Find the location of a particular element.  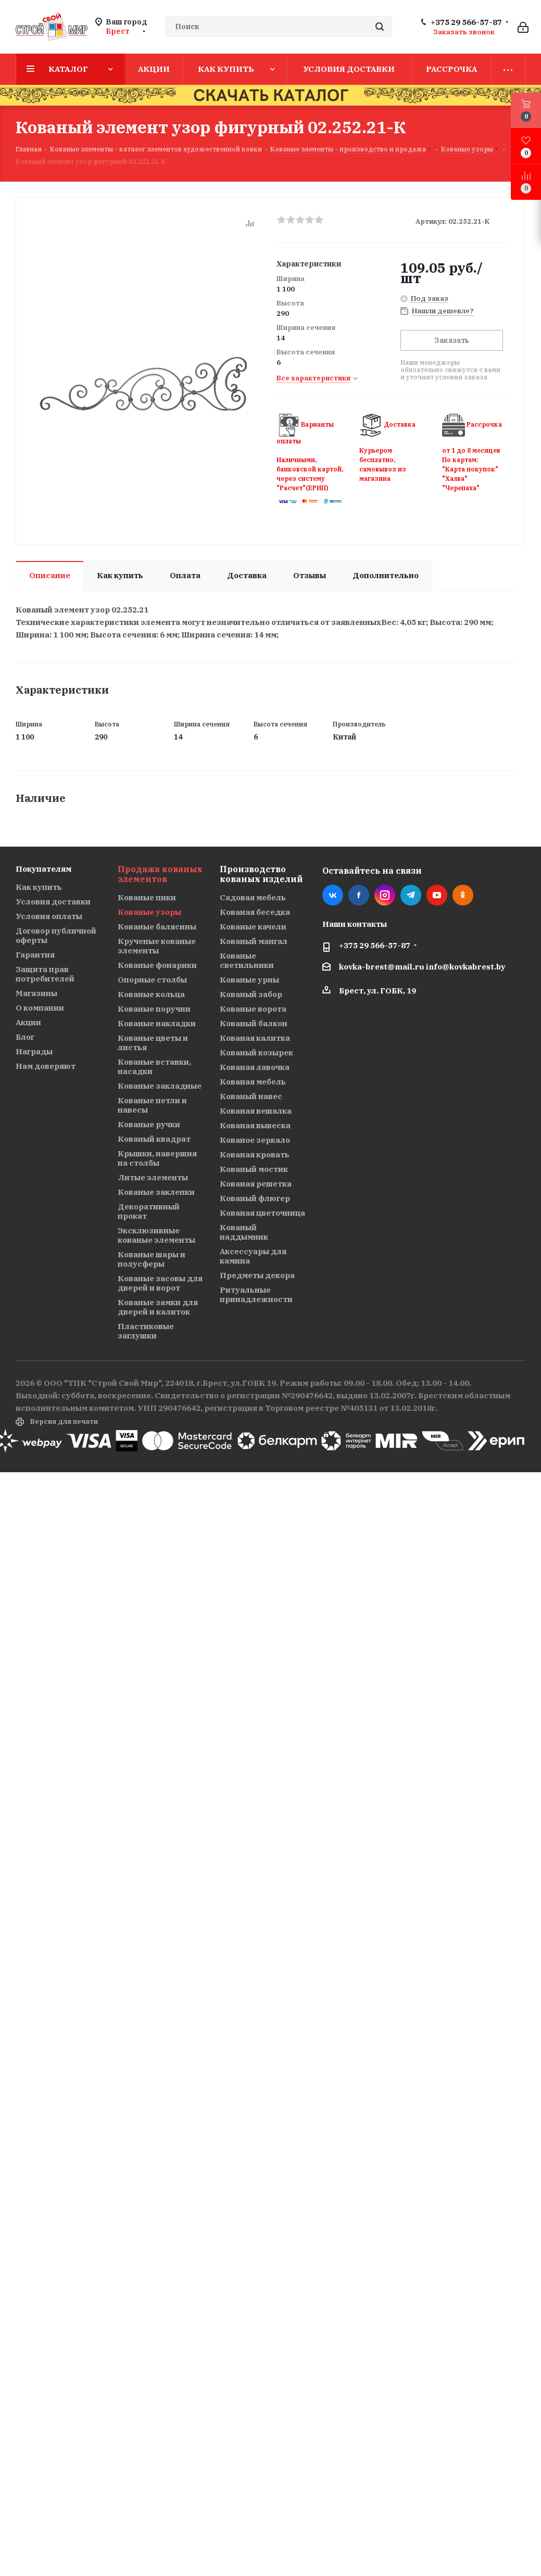

Кованые шары и полусферы is located at coordinates (151, 1259).